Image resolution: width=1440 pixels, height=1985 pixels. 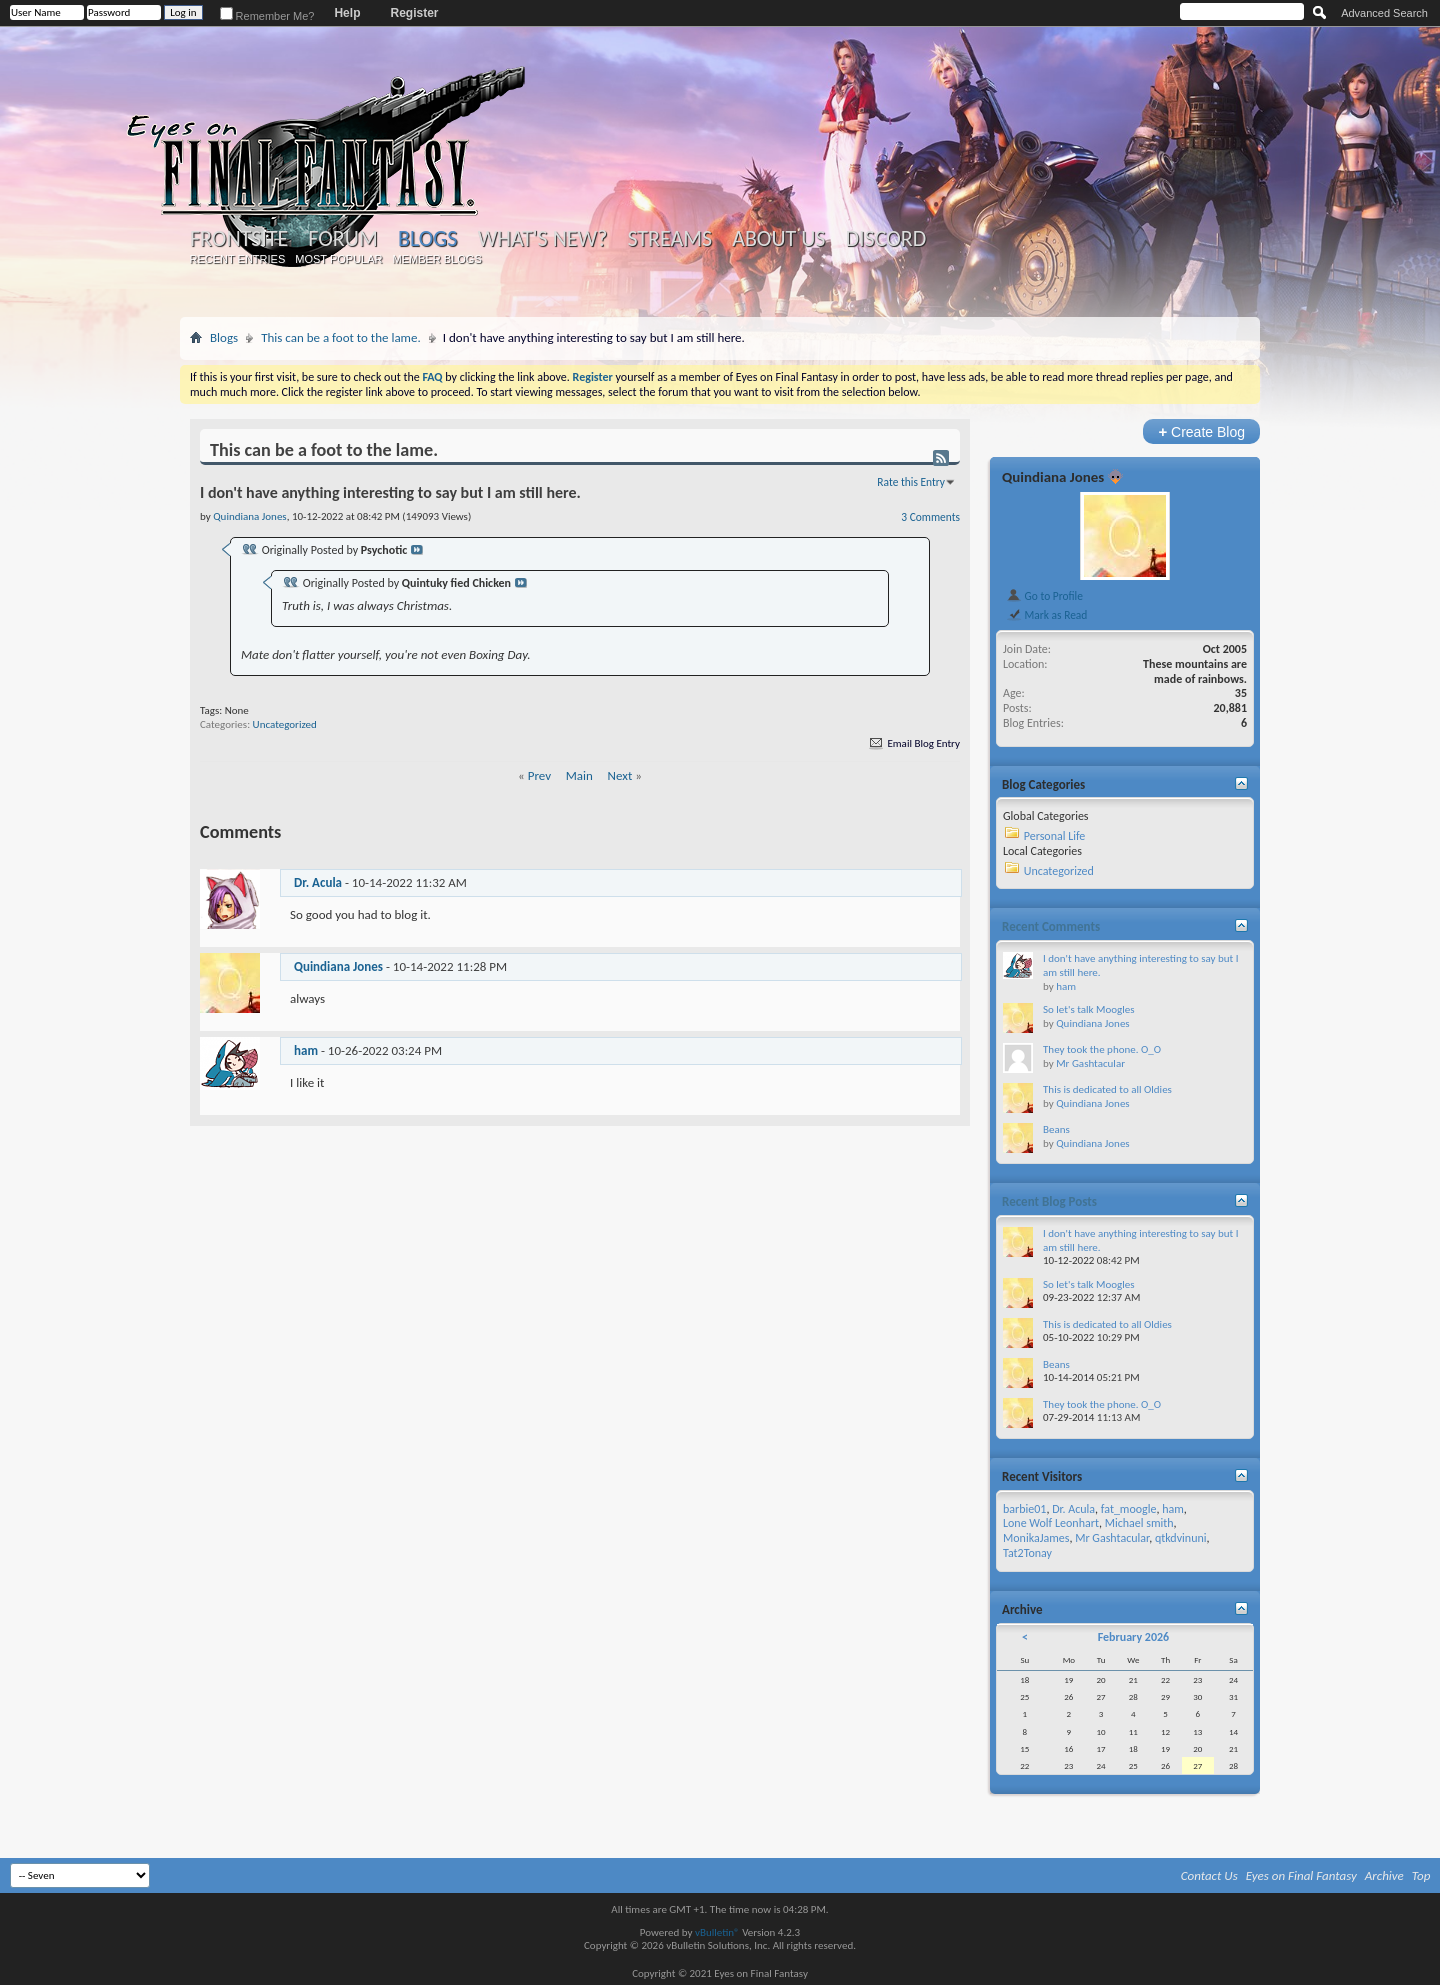 I want to click on MonikaJames, so click(x=1036, y=1538).